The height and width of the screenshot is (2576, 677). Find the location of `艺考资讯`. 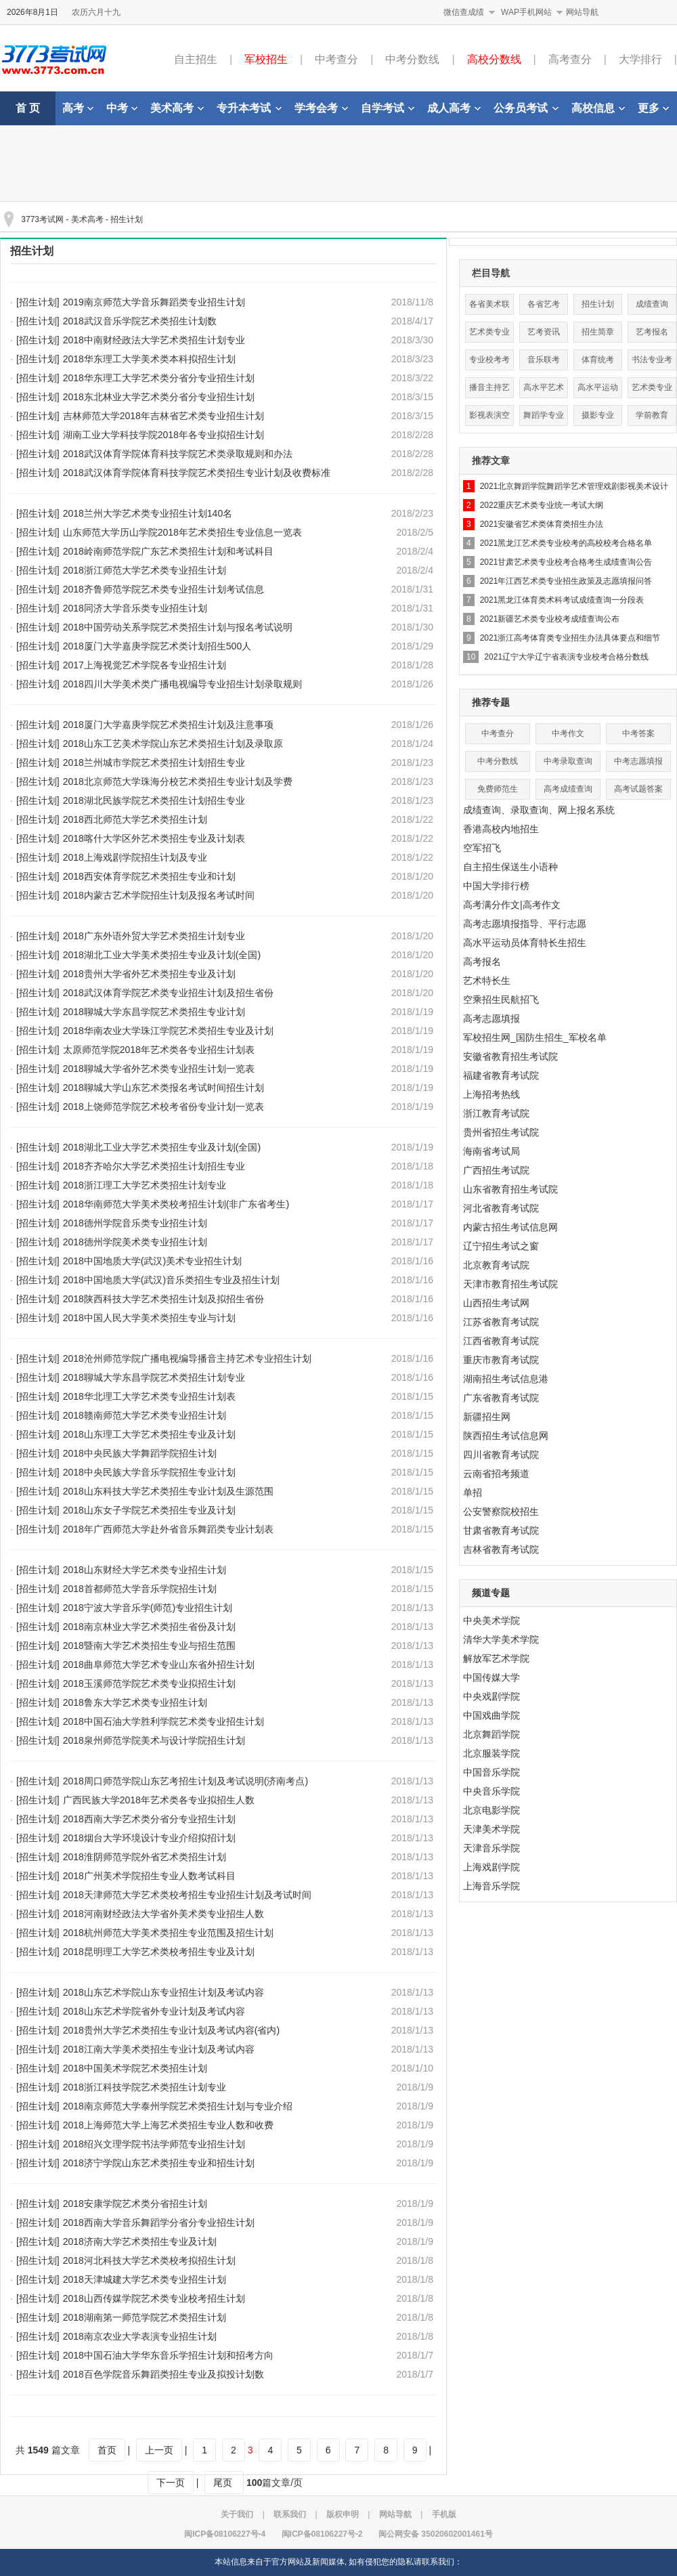

艺考资讯 is located at coordinates (543, 332).